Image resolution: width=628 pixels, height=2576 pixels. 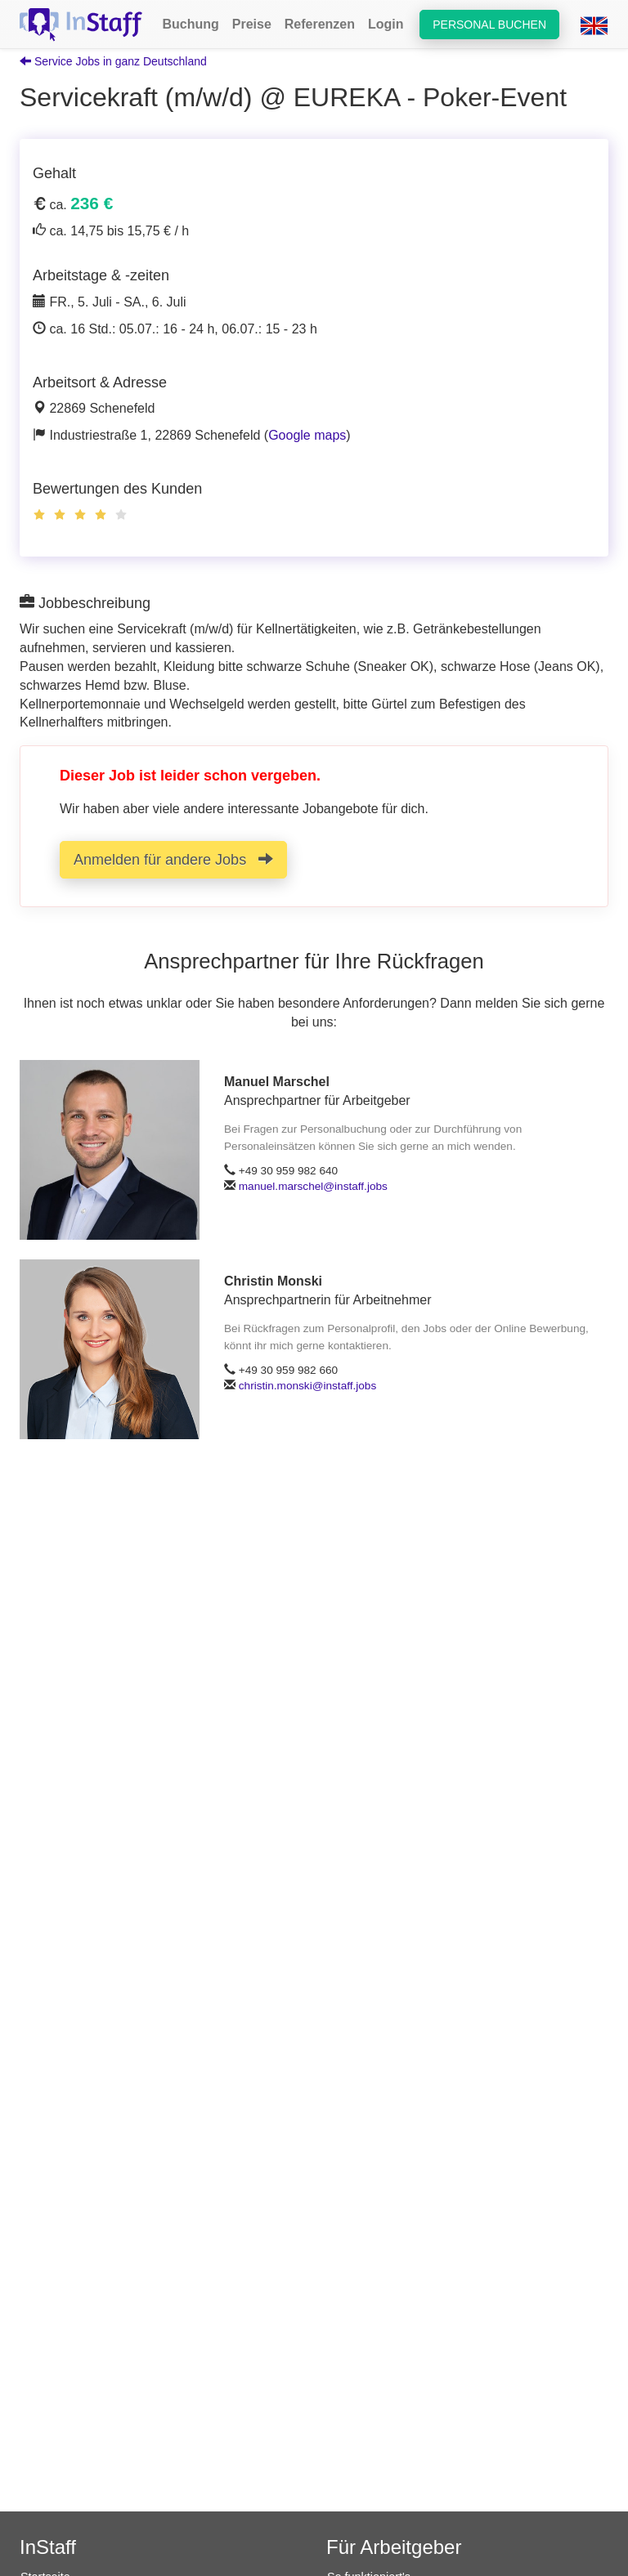 I want to click on Login, so click(x=386, y=24).